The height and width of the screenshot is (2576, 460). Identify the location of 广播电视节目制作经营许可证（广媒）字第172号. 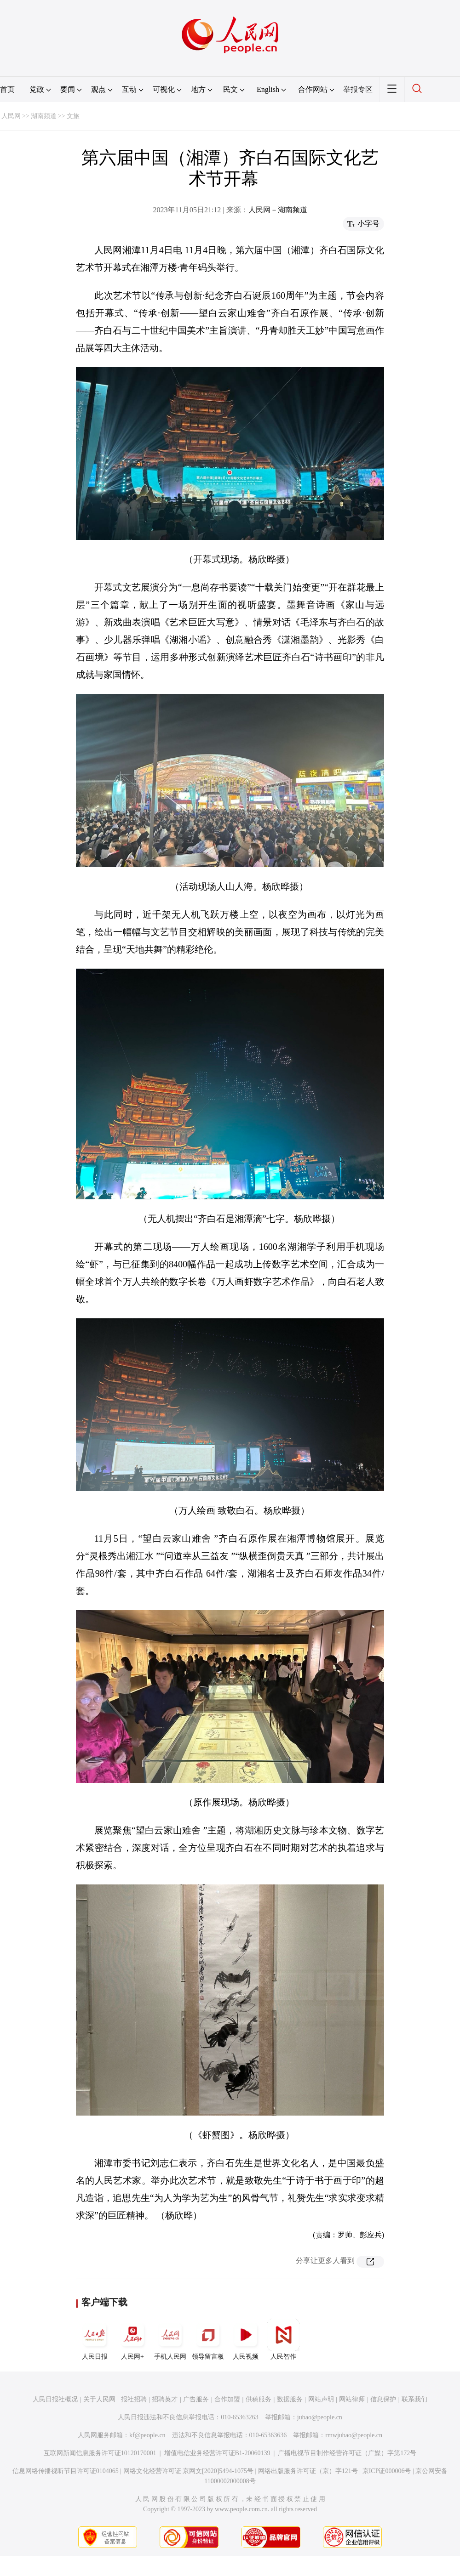
(347, 2453).